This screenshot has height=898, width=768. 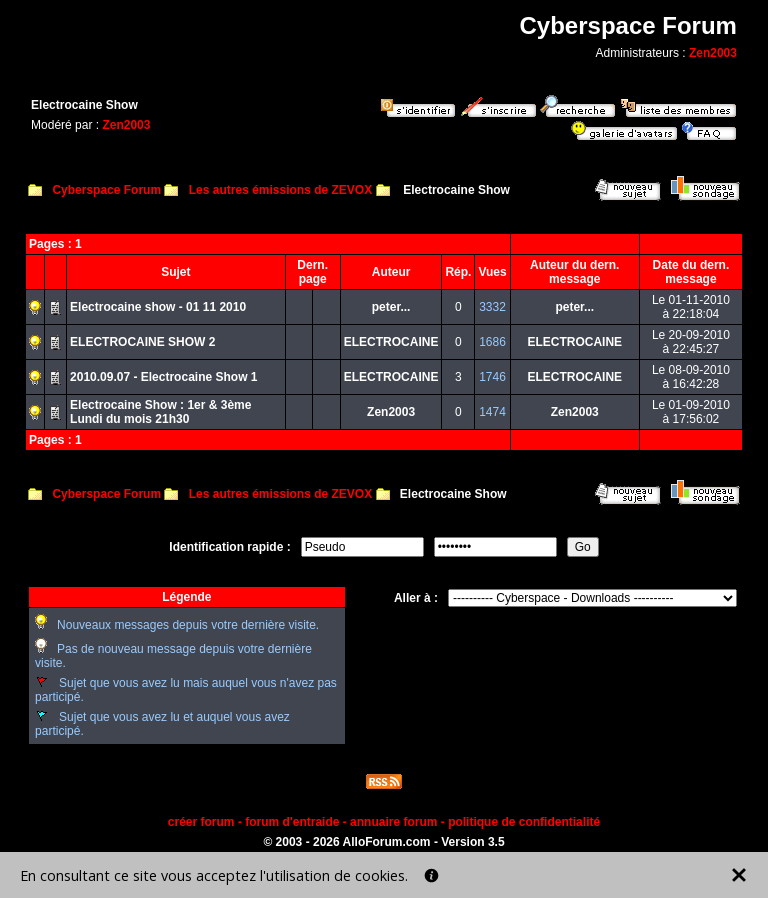 I want to click on Cyberspace Forum, so click(x=106, y=190).